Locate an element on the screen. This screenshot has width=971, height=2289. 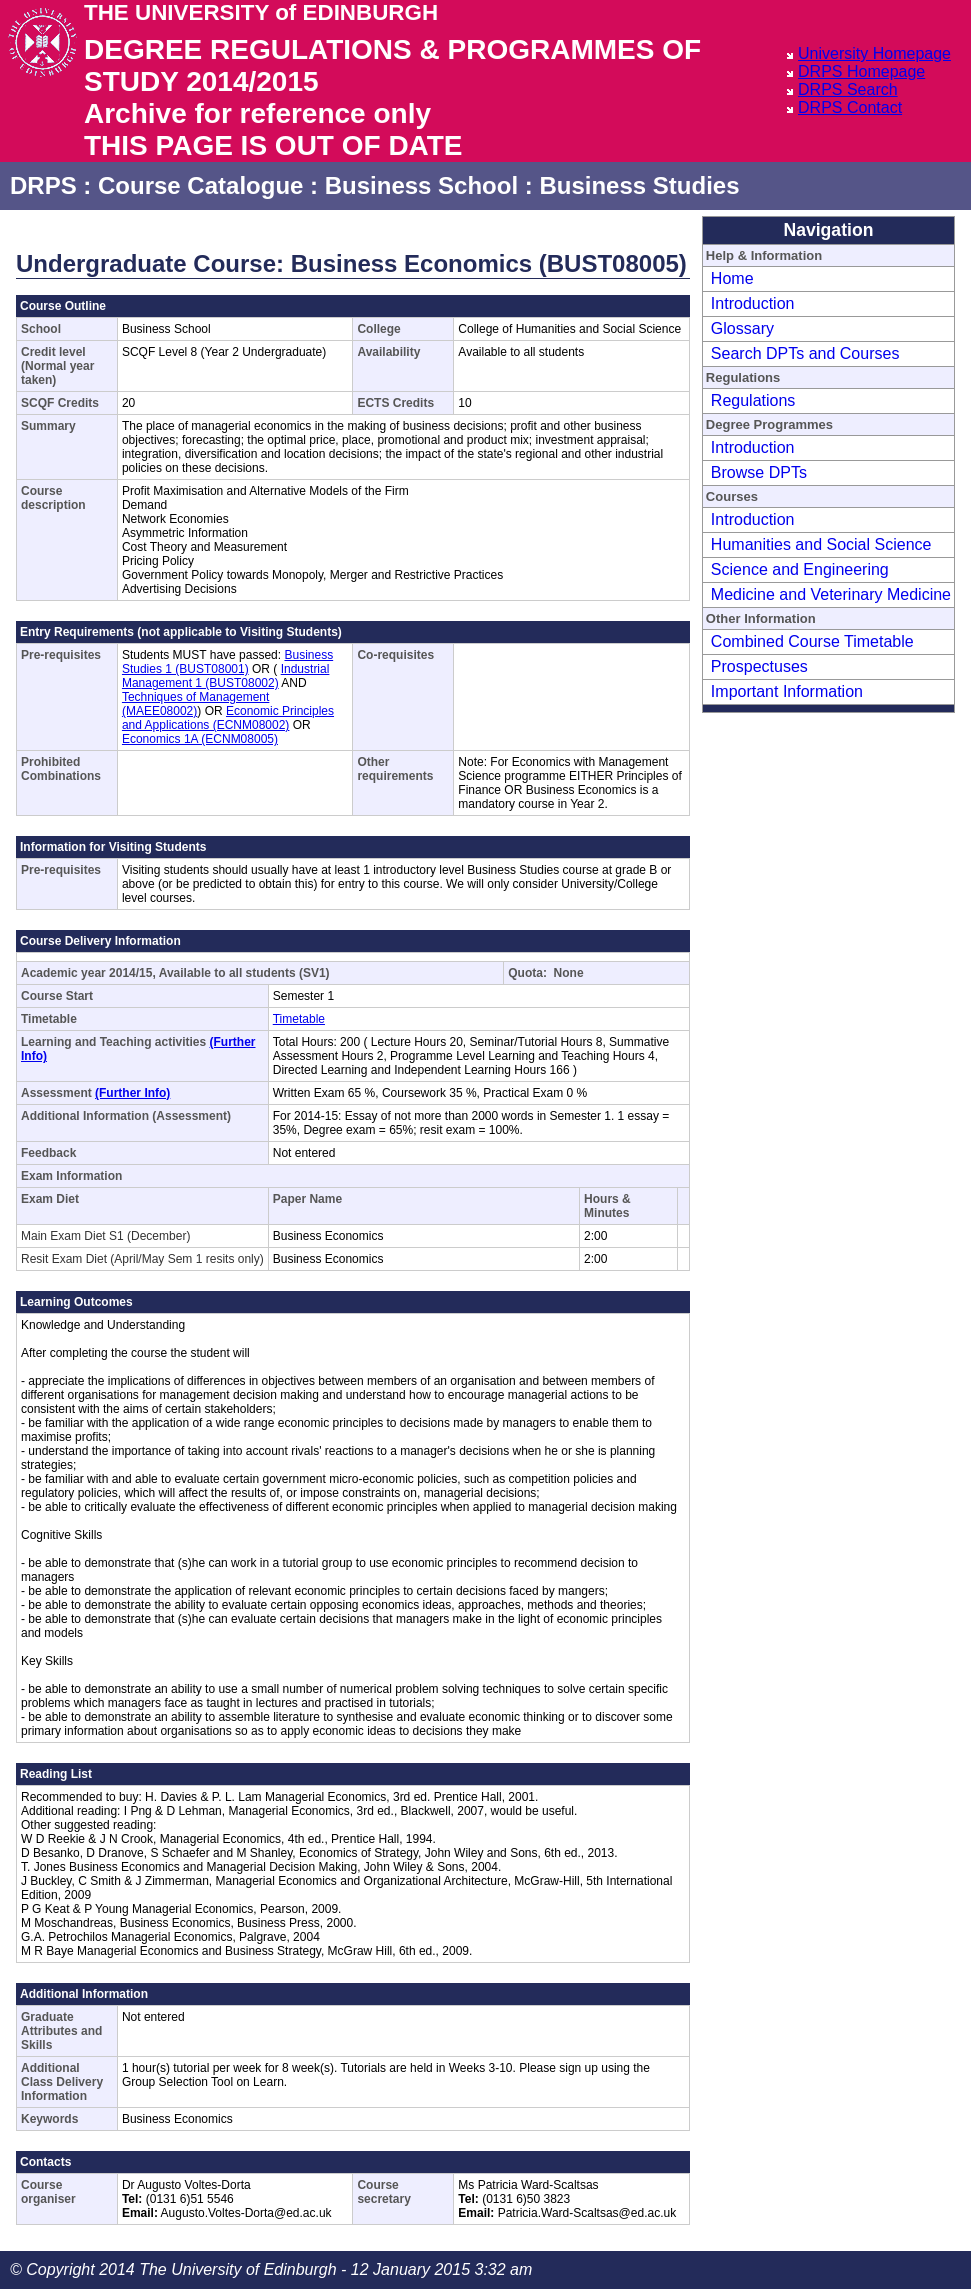
University Homepage is located at coordinates (874, 53).